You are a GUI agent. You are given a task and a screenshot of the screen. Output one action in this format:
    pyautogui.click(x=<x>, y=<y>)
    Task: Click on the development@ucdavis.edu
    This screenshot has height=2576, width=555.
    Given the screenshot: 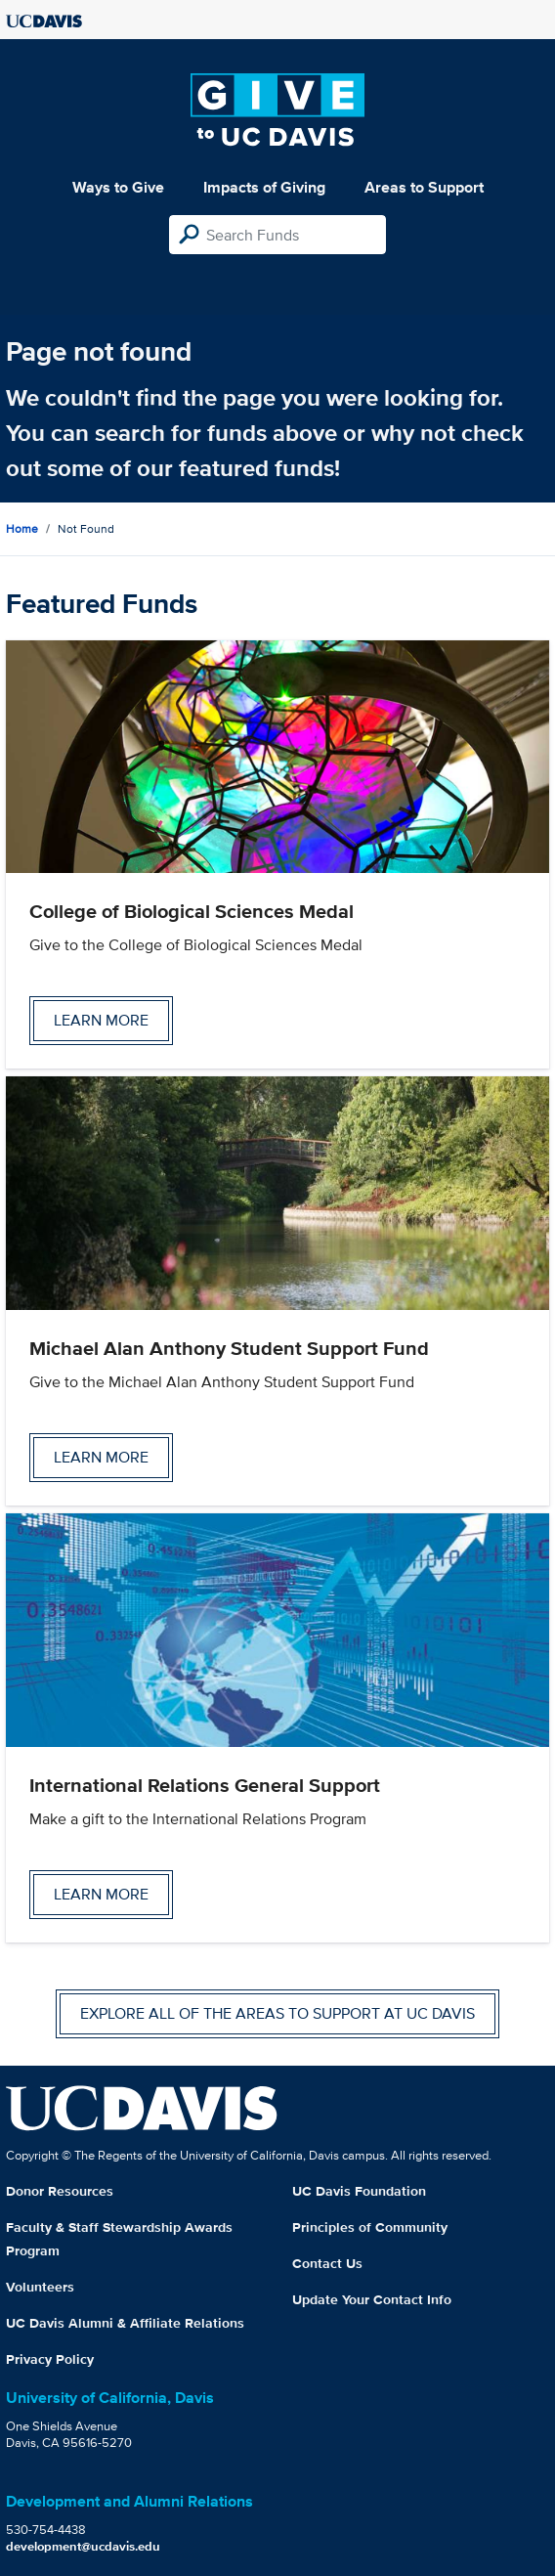 What is the action you would take?
    pyautogui.click(x=83, y=2546)
    